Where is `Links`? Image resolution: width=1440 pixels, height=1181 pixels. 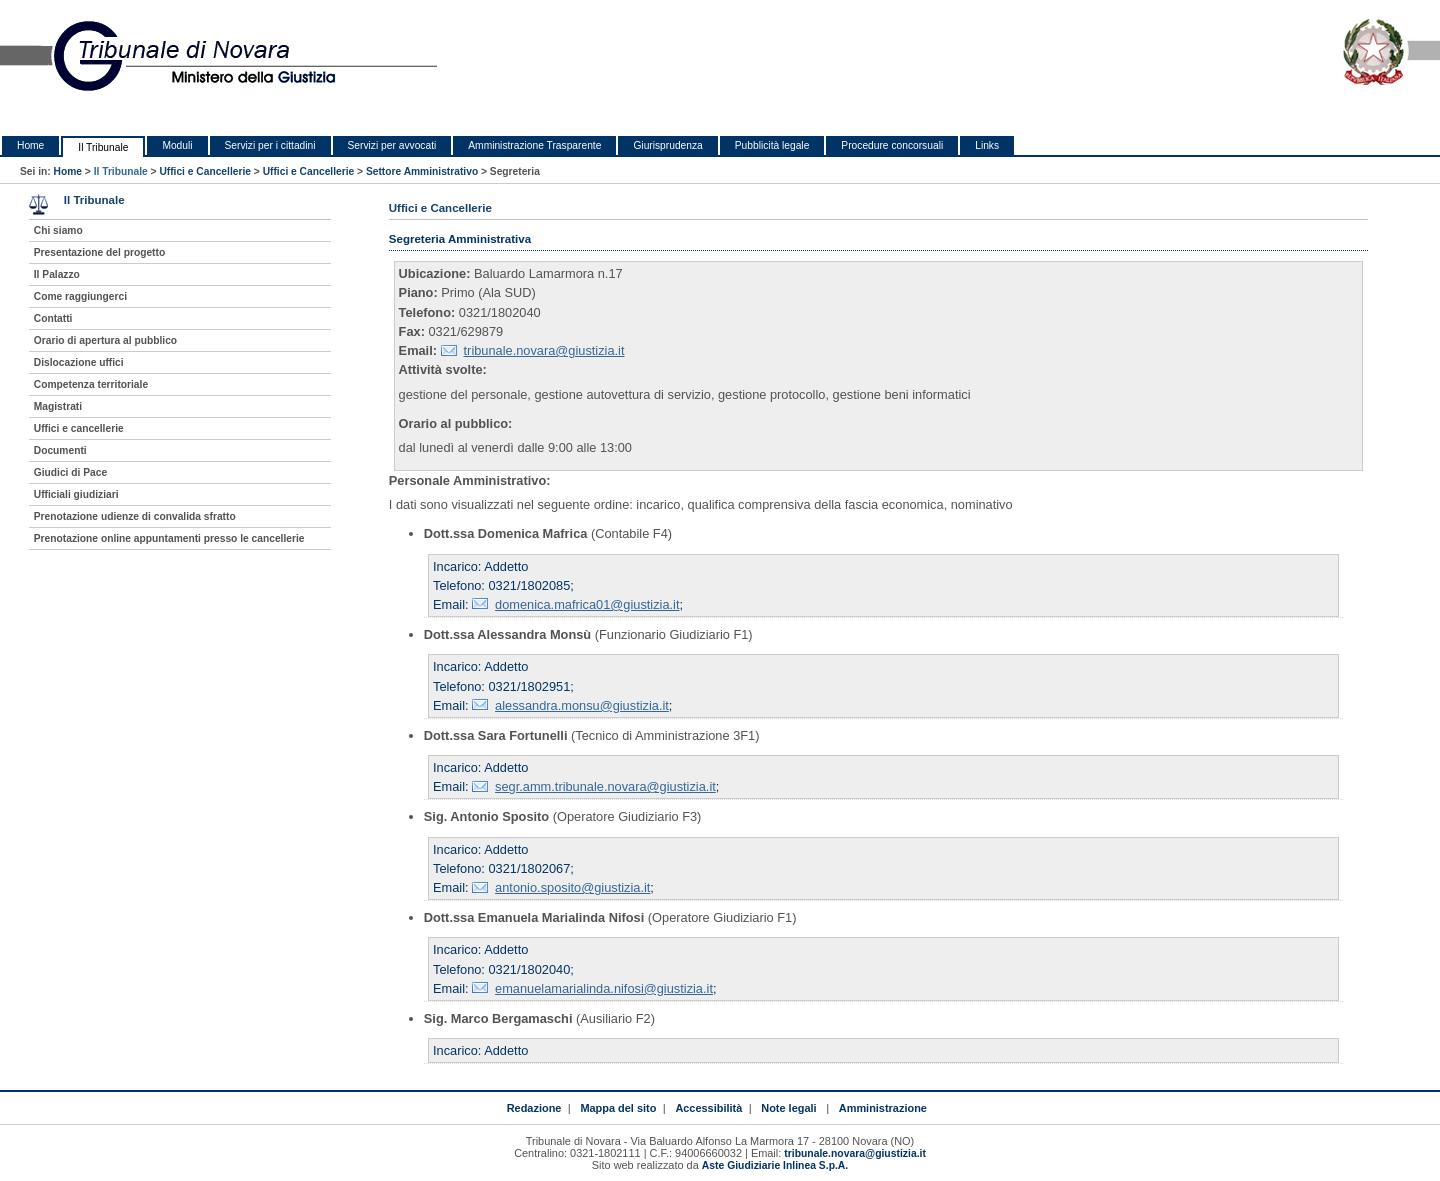
Links is located at coordinates (987, 145).